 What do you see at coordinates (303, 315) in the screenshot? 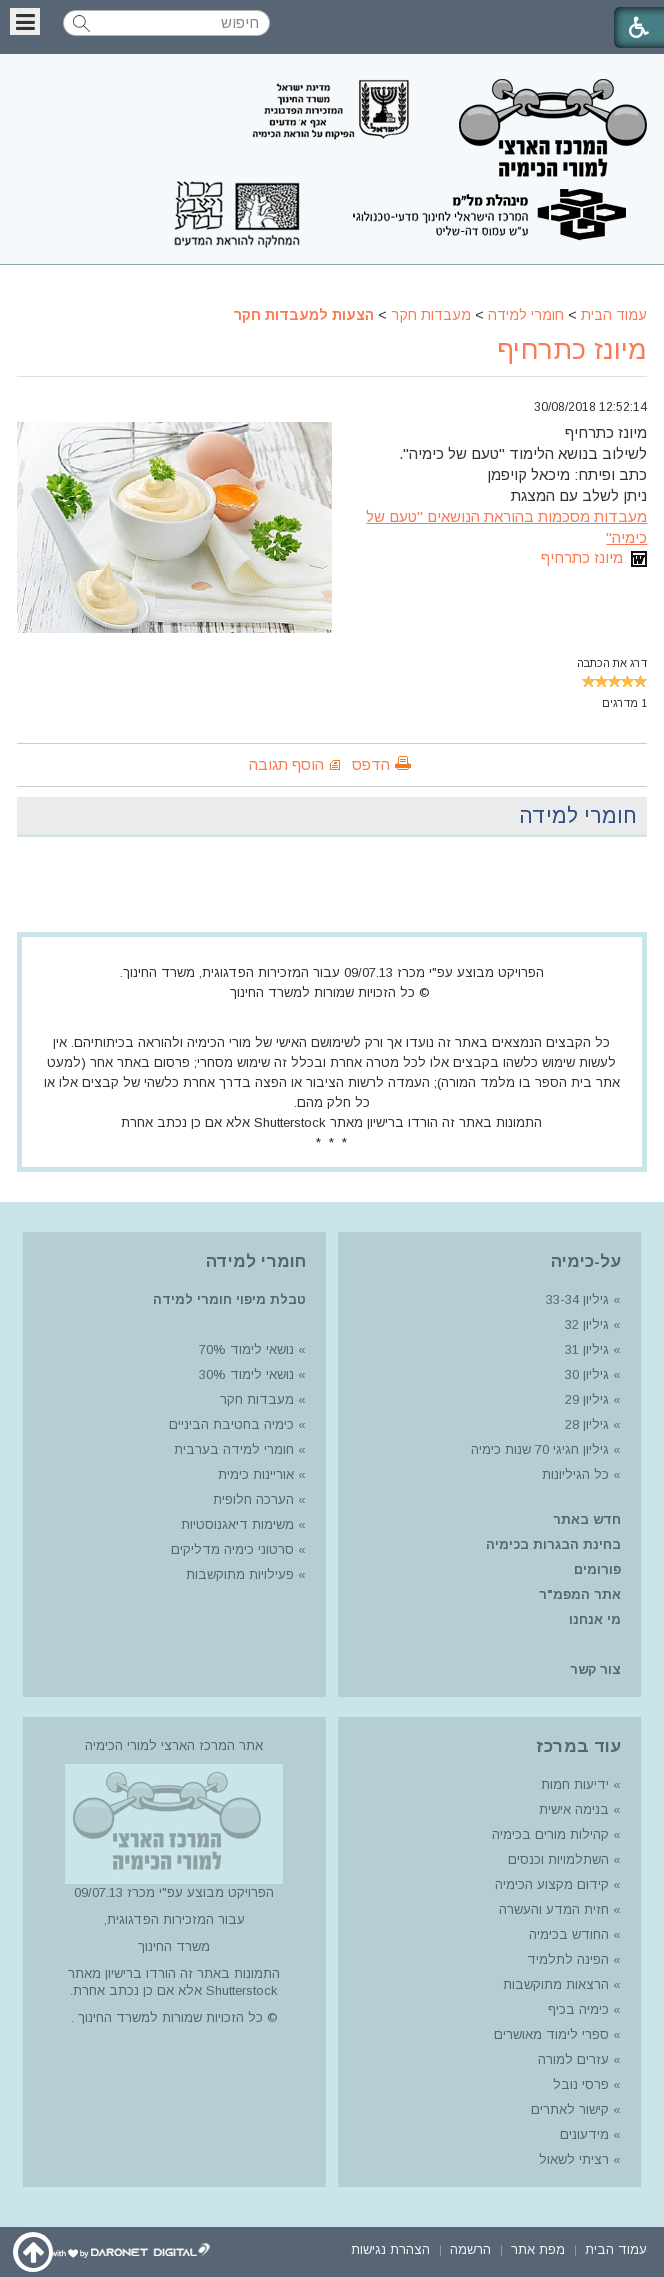
I see `הצעות למעבדות חקר` at bounding box center [303, 315].